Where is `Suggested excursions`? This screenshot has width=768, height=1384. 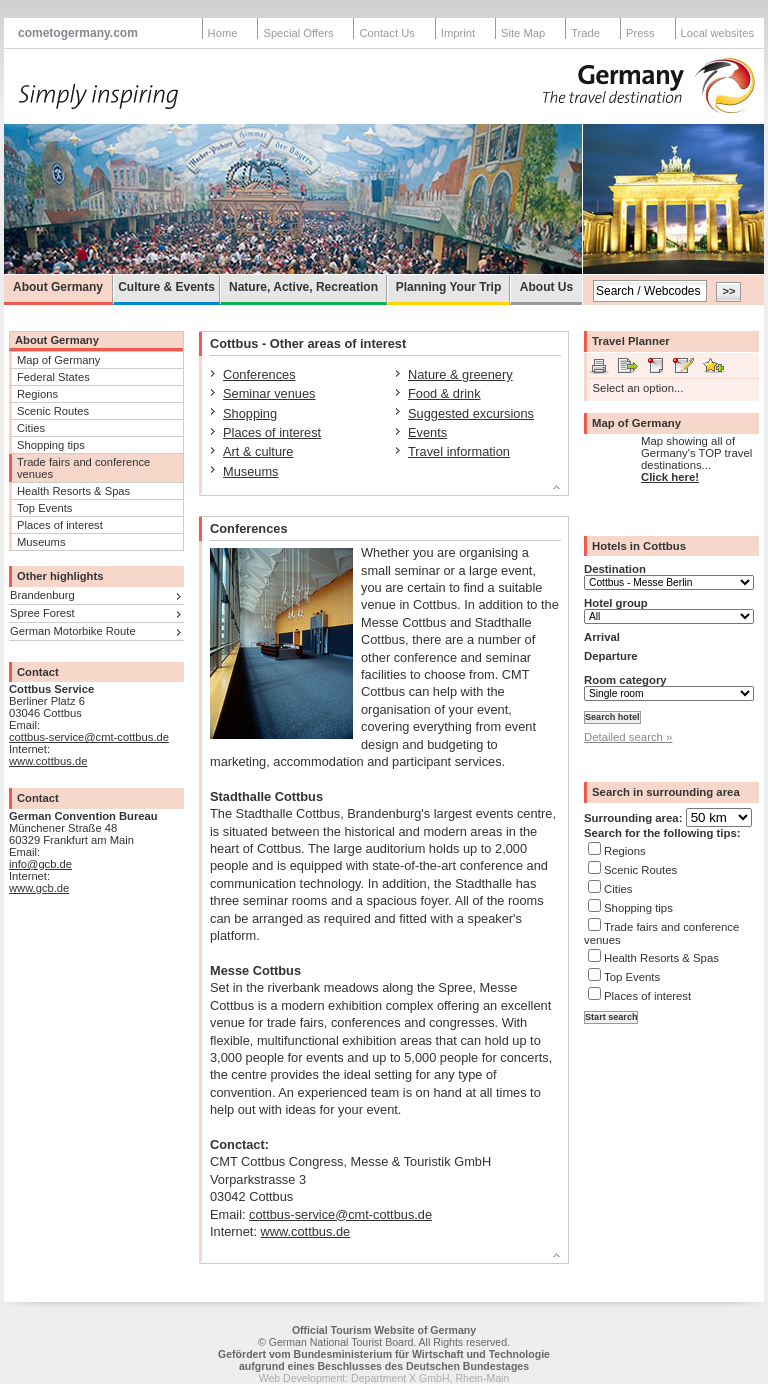 Suggested excursions is located at coordinates (471, 413).